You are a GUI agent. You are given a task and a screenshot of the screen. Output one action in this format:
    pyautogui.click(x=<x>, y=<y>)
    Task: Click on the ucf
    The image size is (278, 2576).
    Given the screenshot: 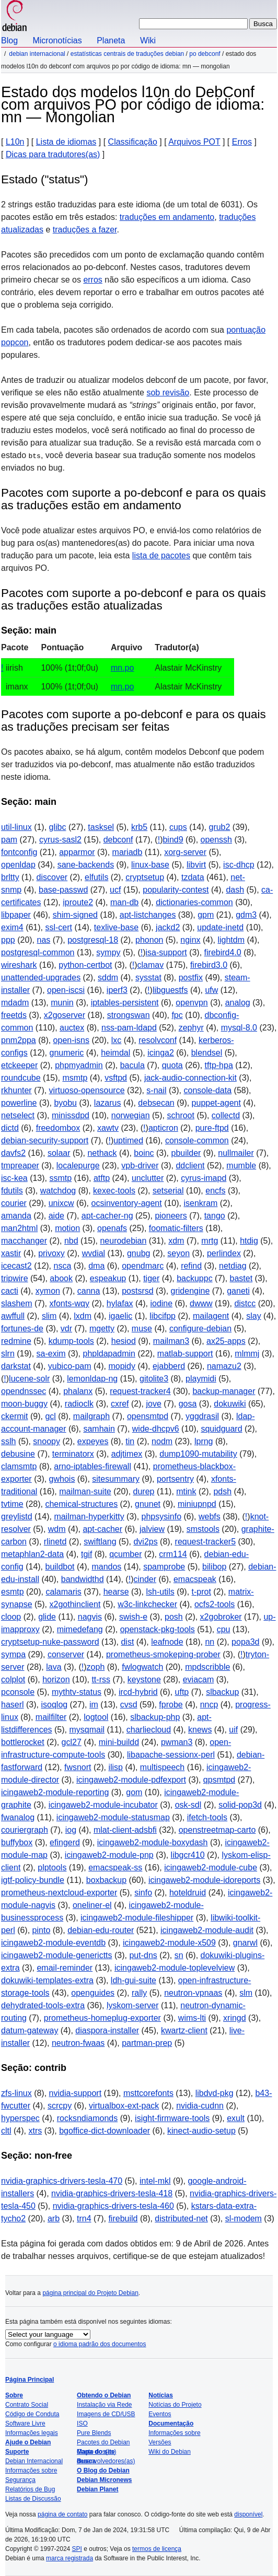 What is the action you would take?
    pyautogui.click(x=115, y=889)
    